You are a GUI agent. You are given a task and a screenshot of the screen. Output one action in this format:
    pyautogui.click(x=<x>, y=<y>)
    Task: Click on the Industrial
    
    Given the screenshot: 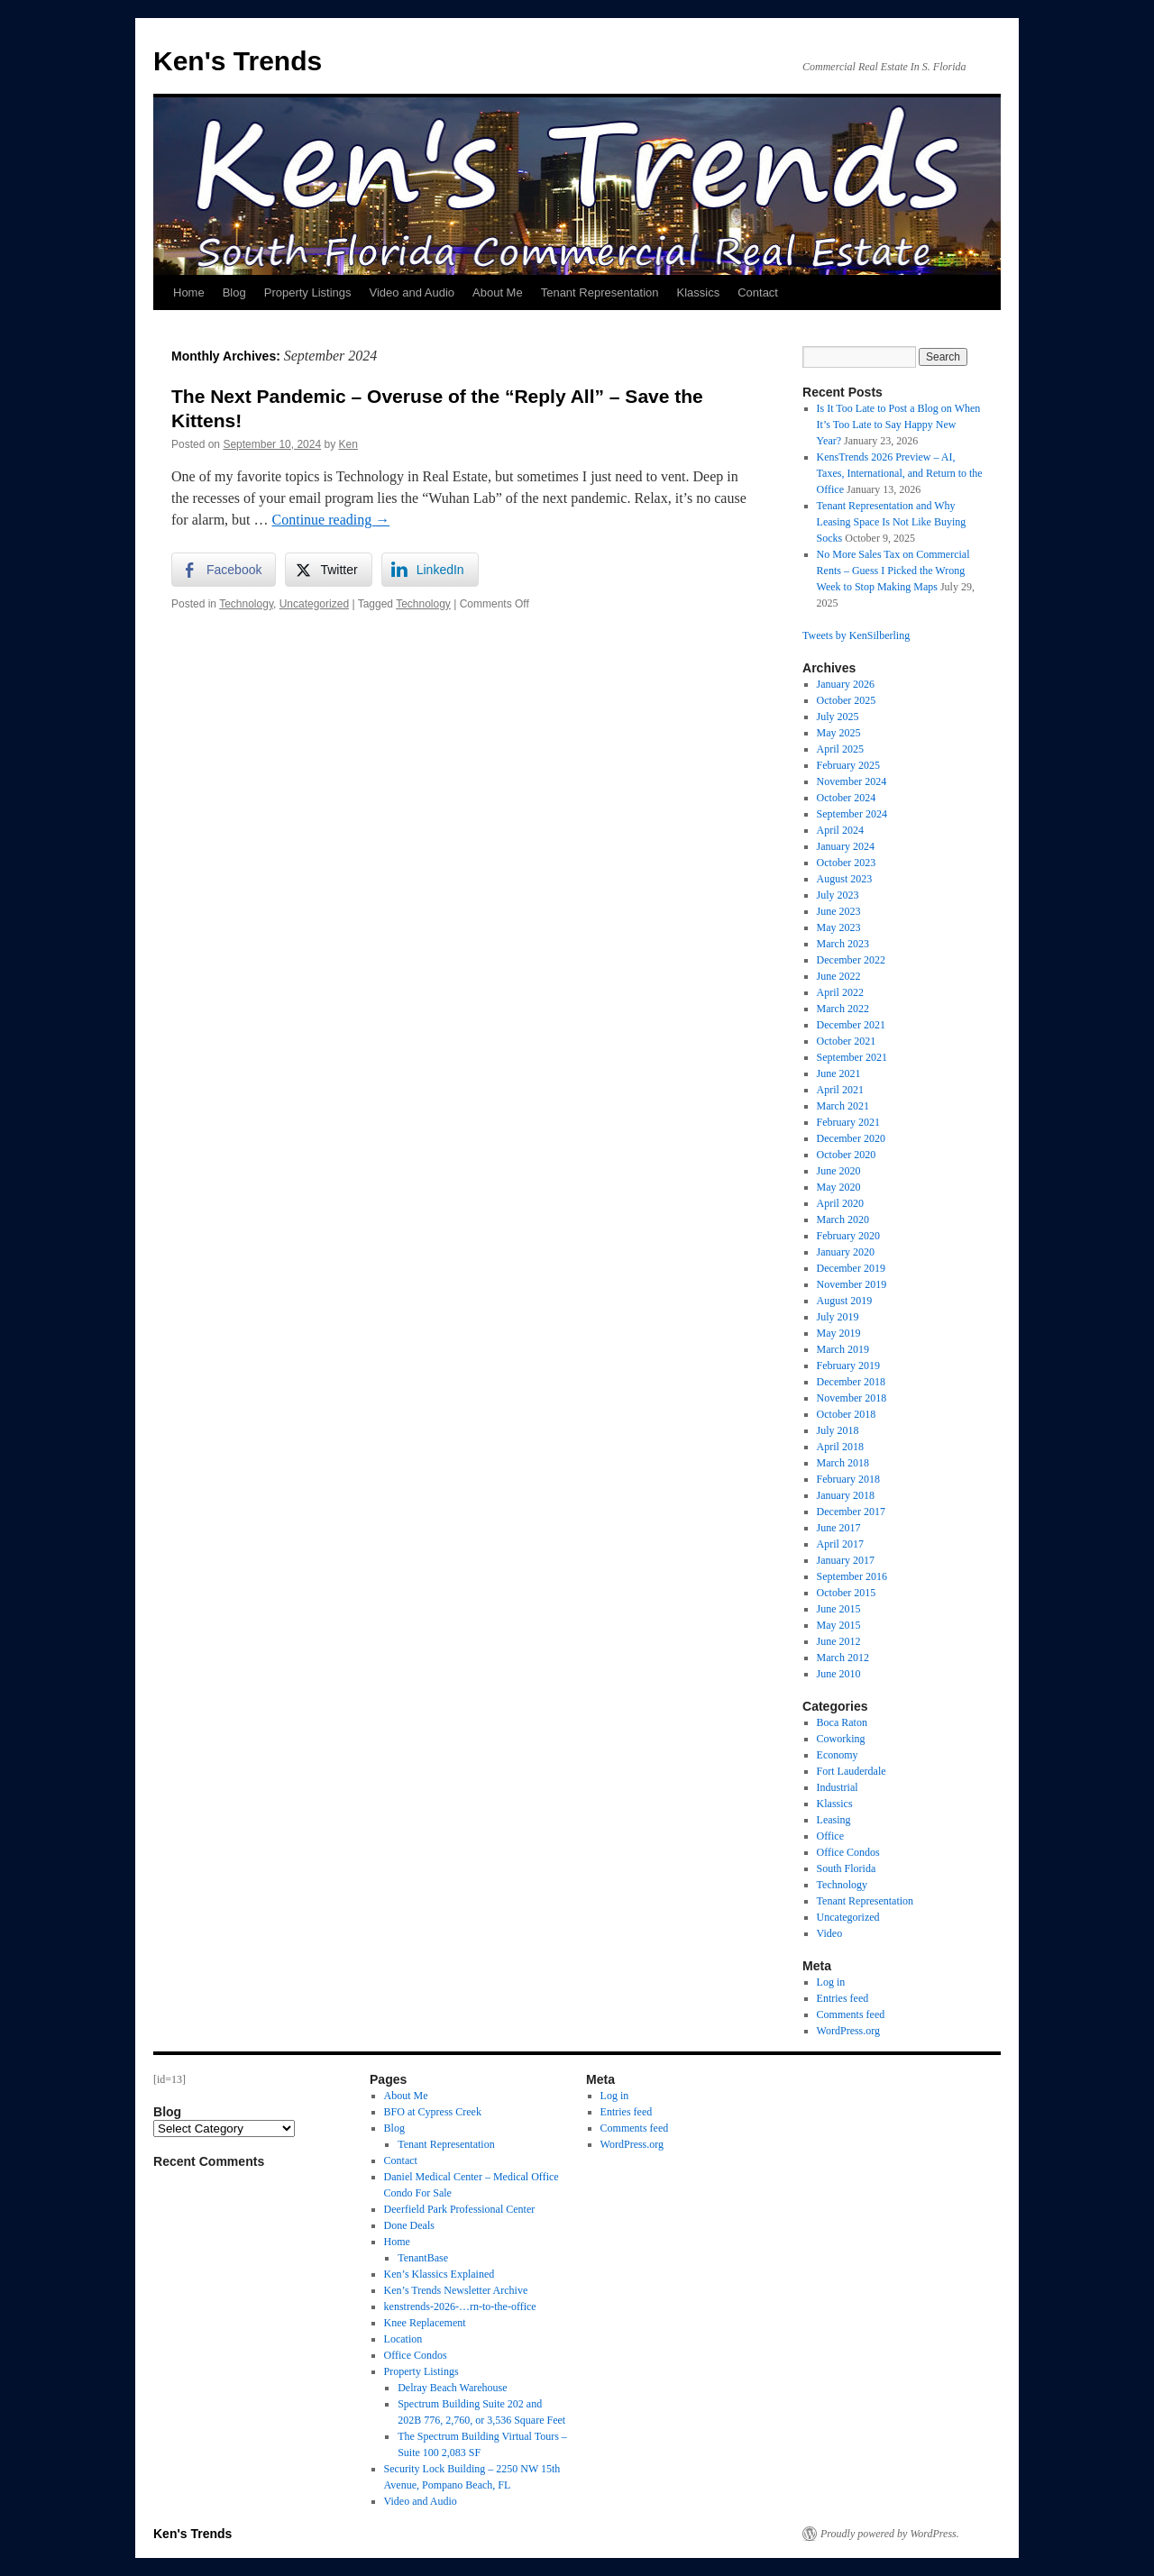 What is the action you would take?
    pyautogui.click(x=837, y=1787)
    